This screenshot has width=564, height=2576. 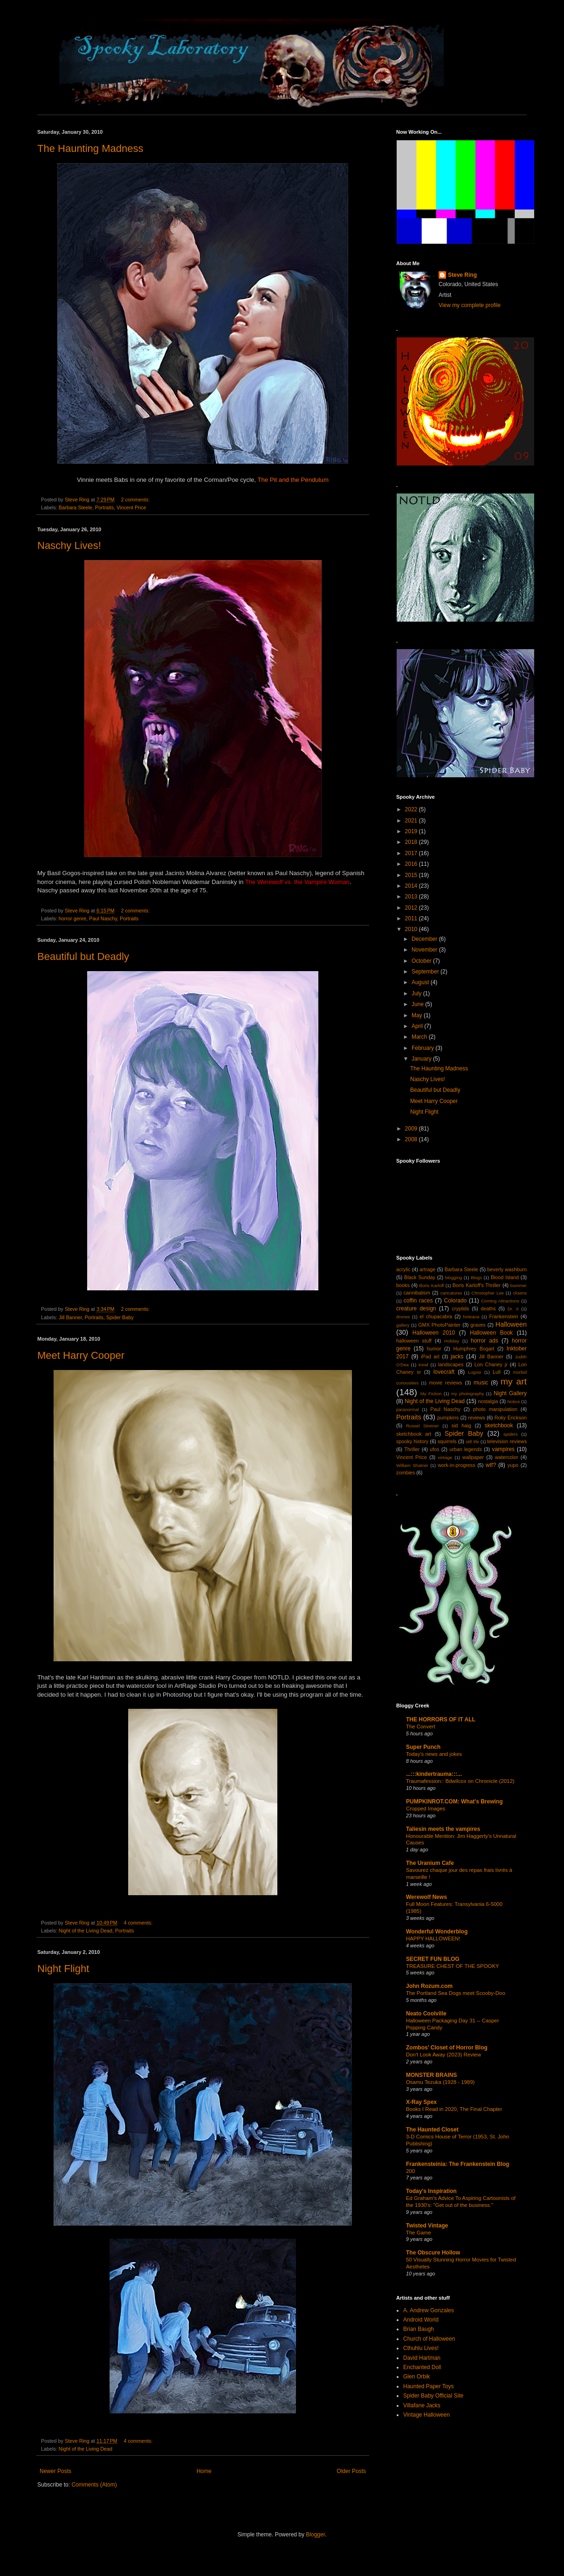 What do you see at coordinates (412, 1441) in the screenshot?
I see `spooky history` at bounding box center [412, 1441].